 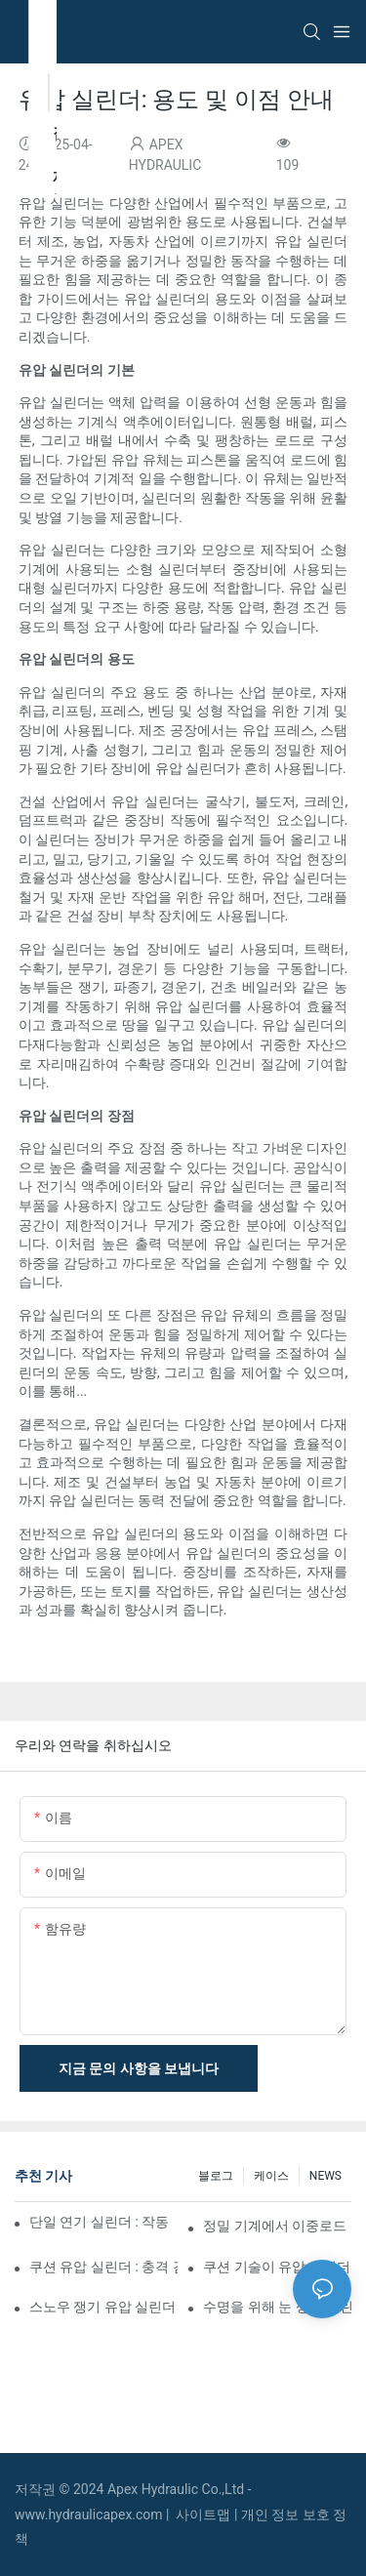 I want to click on 정밀 기계에서 이중로드 실린더의 이점, so click(x=277, y=2225).